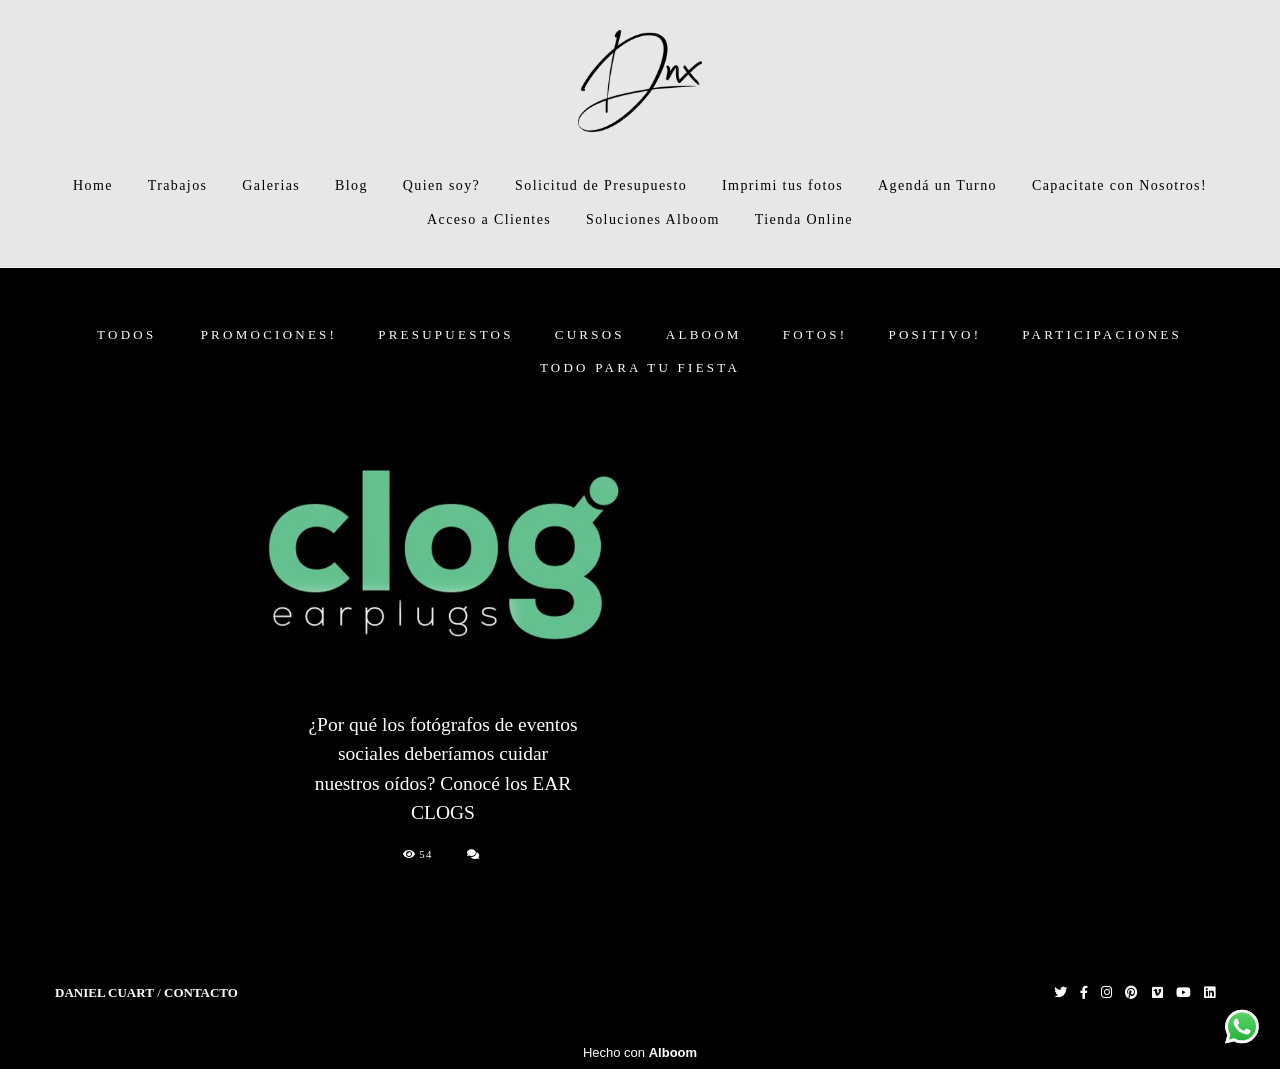 The height and width of the screenshot is (1069, 1280). Describe the element at coordinates (269, 334) in the screenshot. I see `PROMOCIONES!` at that location.